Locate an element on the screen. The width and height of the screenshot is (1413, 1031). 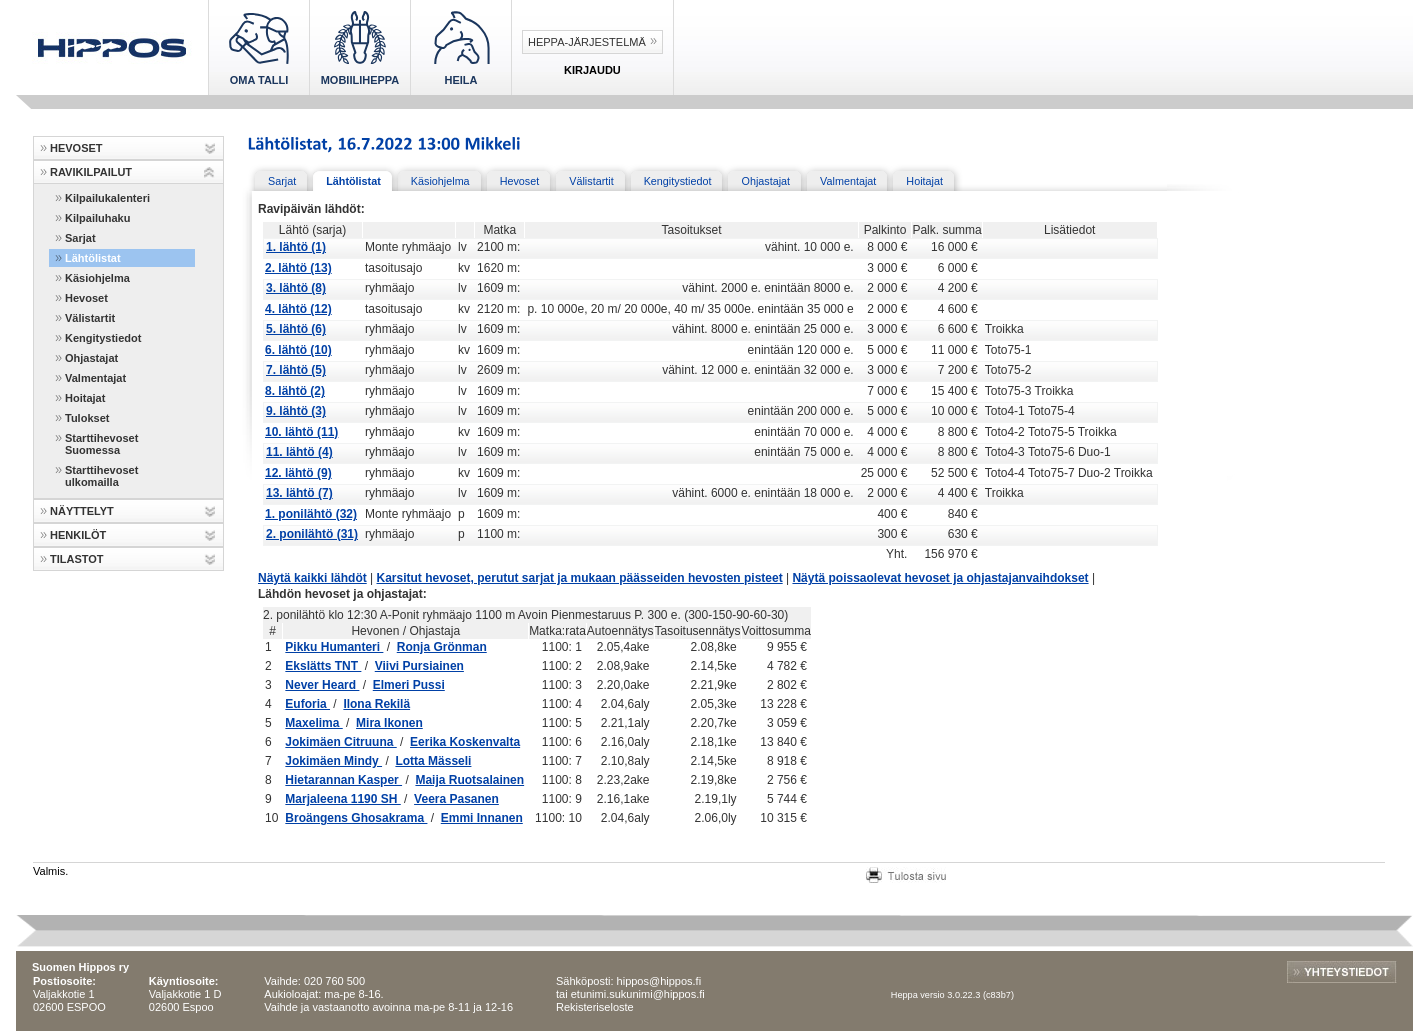
Näytä poissaolevat hevoset ja ohjastajanvaihdokset is located at coordinates (940, 578).